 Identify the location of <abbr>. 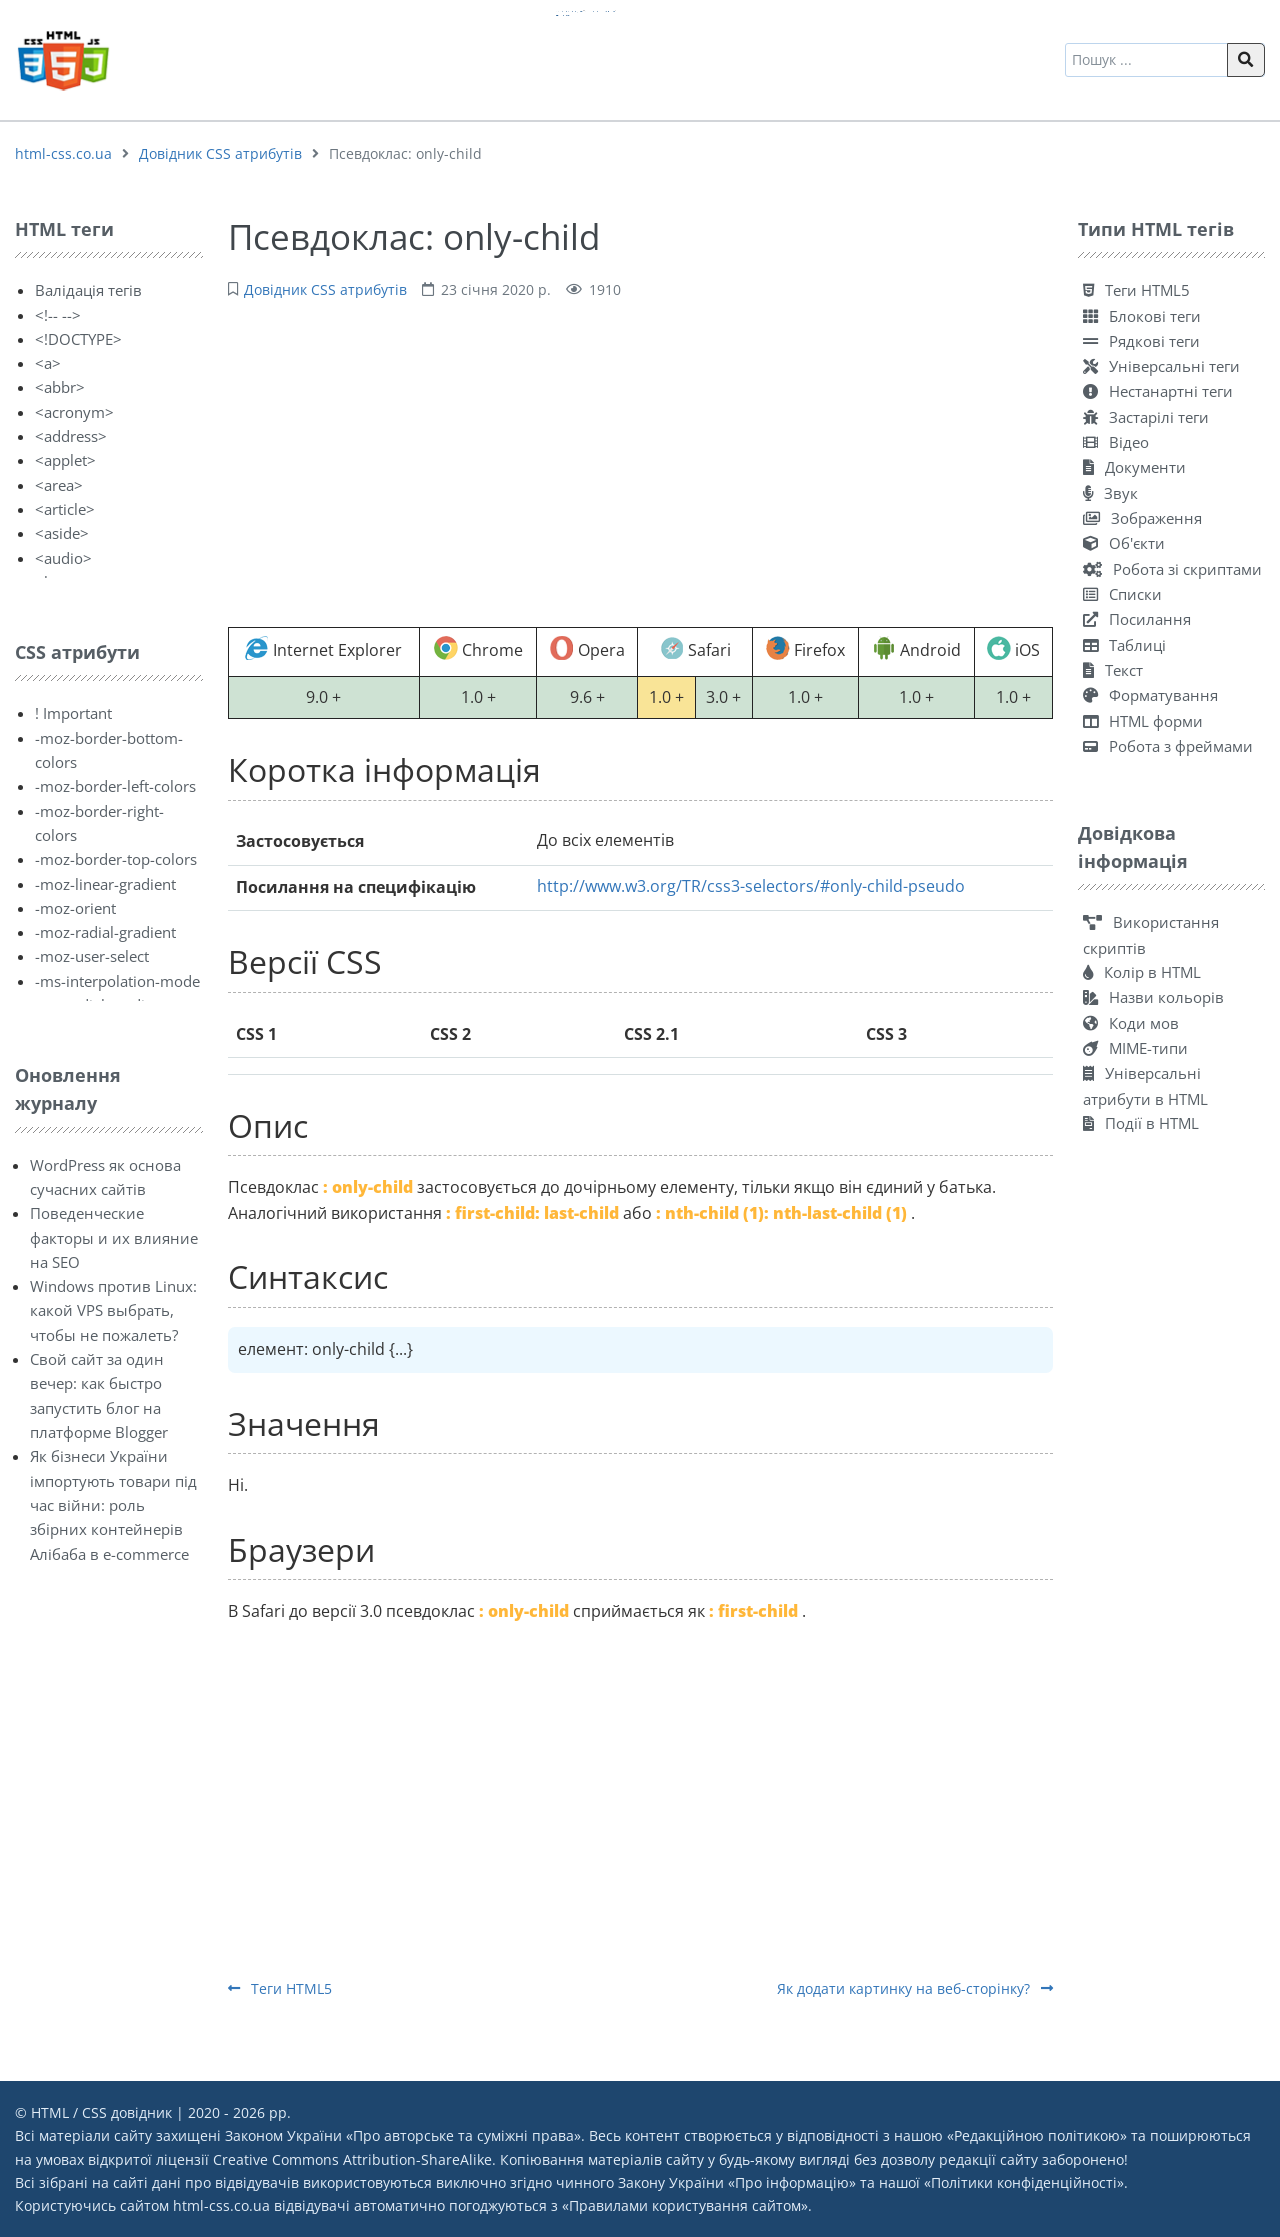
(60, 387).